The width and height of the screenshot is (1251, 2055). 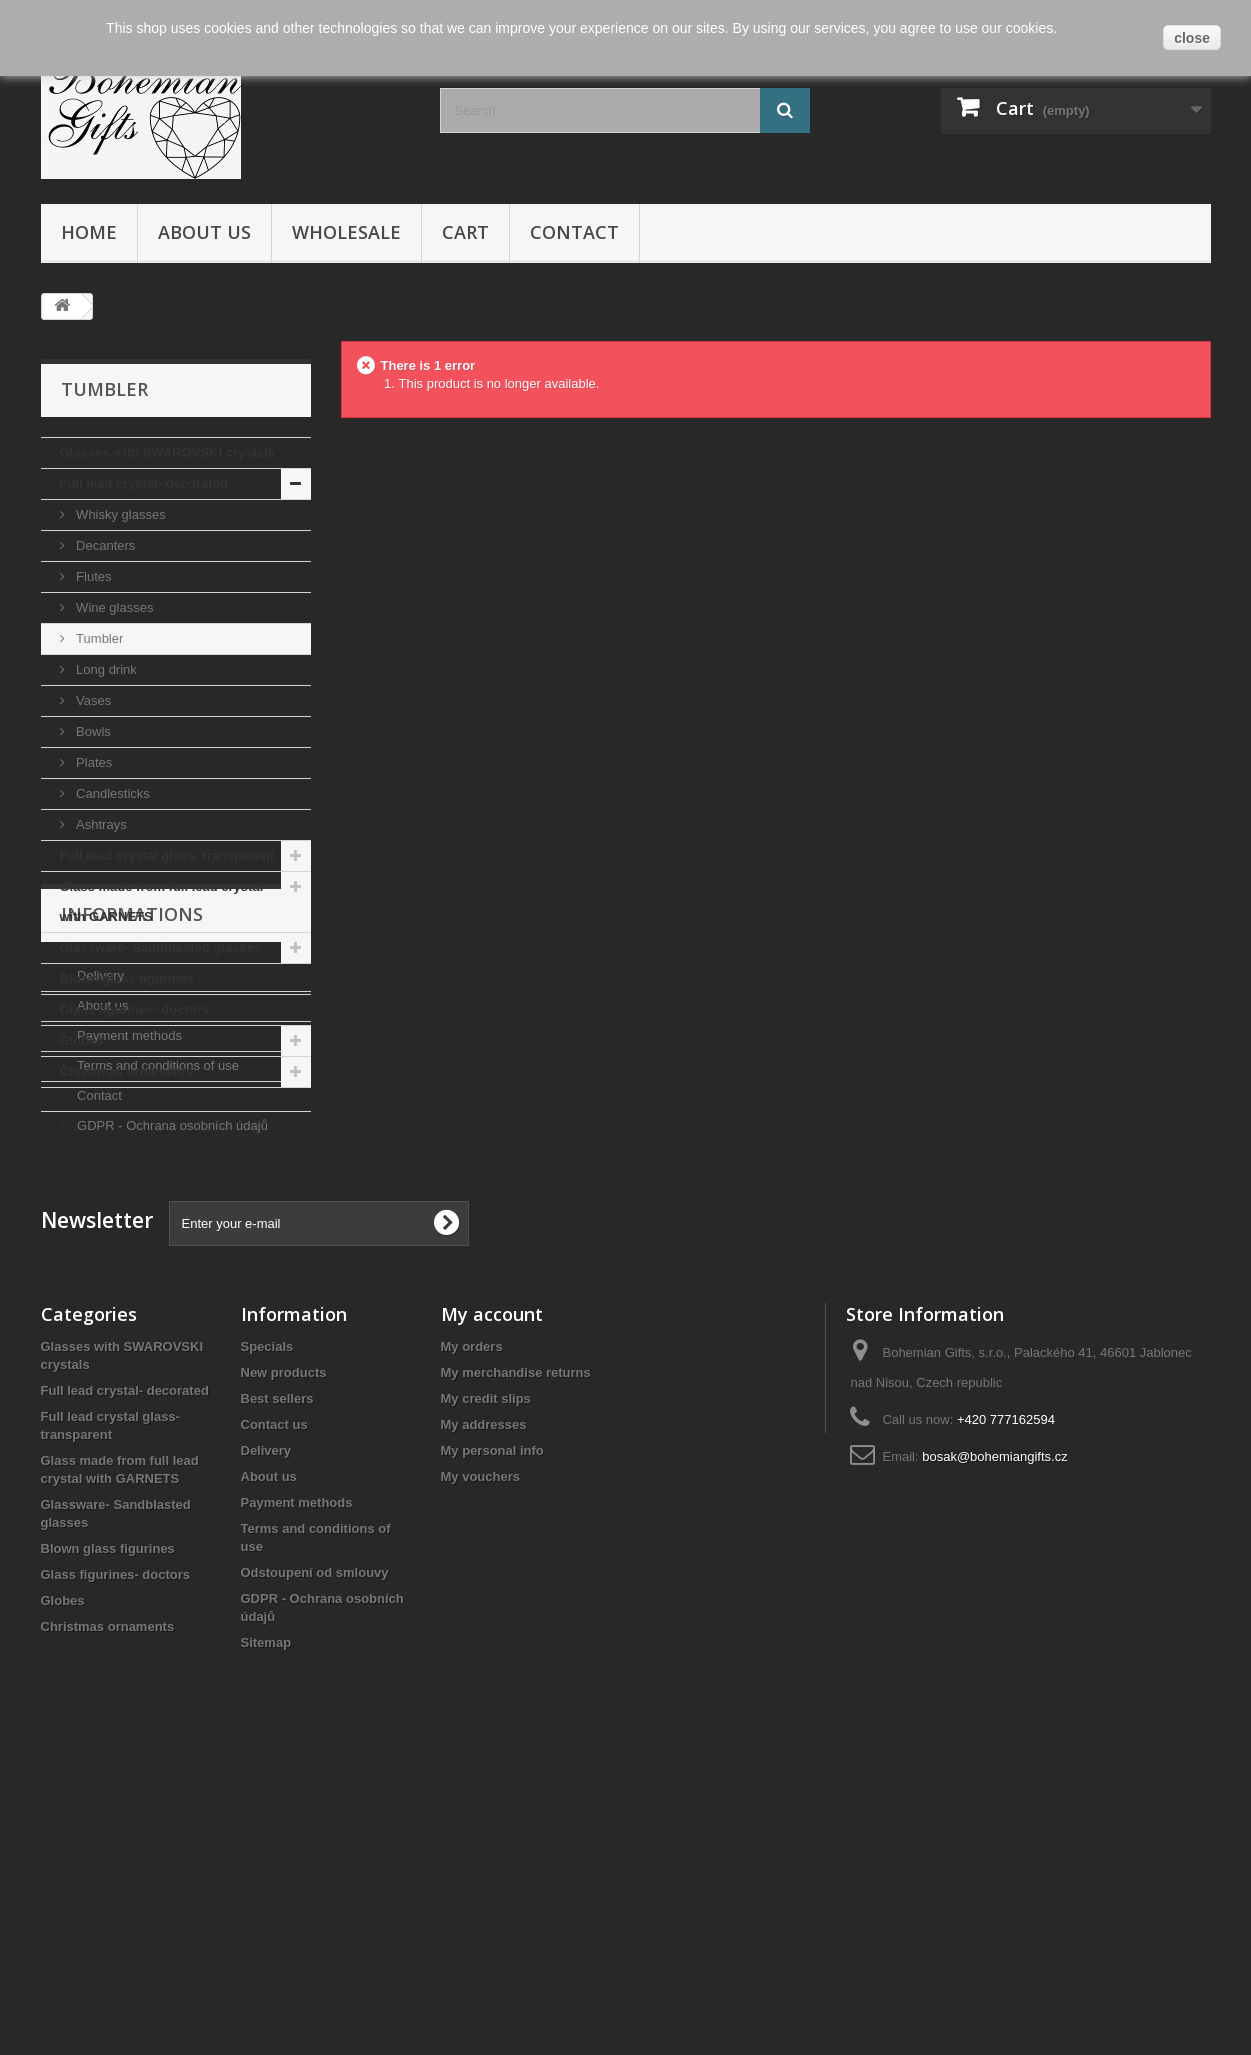 What do you see at coordinates (162, 901) in the screenshot?
I see `Glass made from full lead crystal with GARNETS` at bounding box center [162, 901].